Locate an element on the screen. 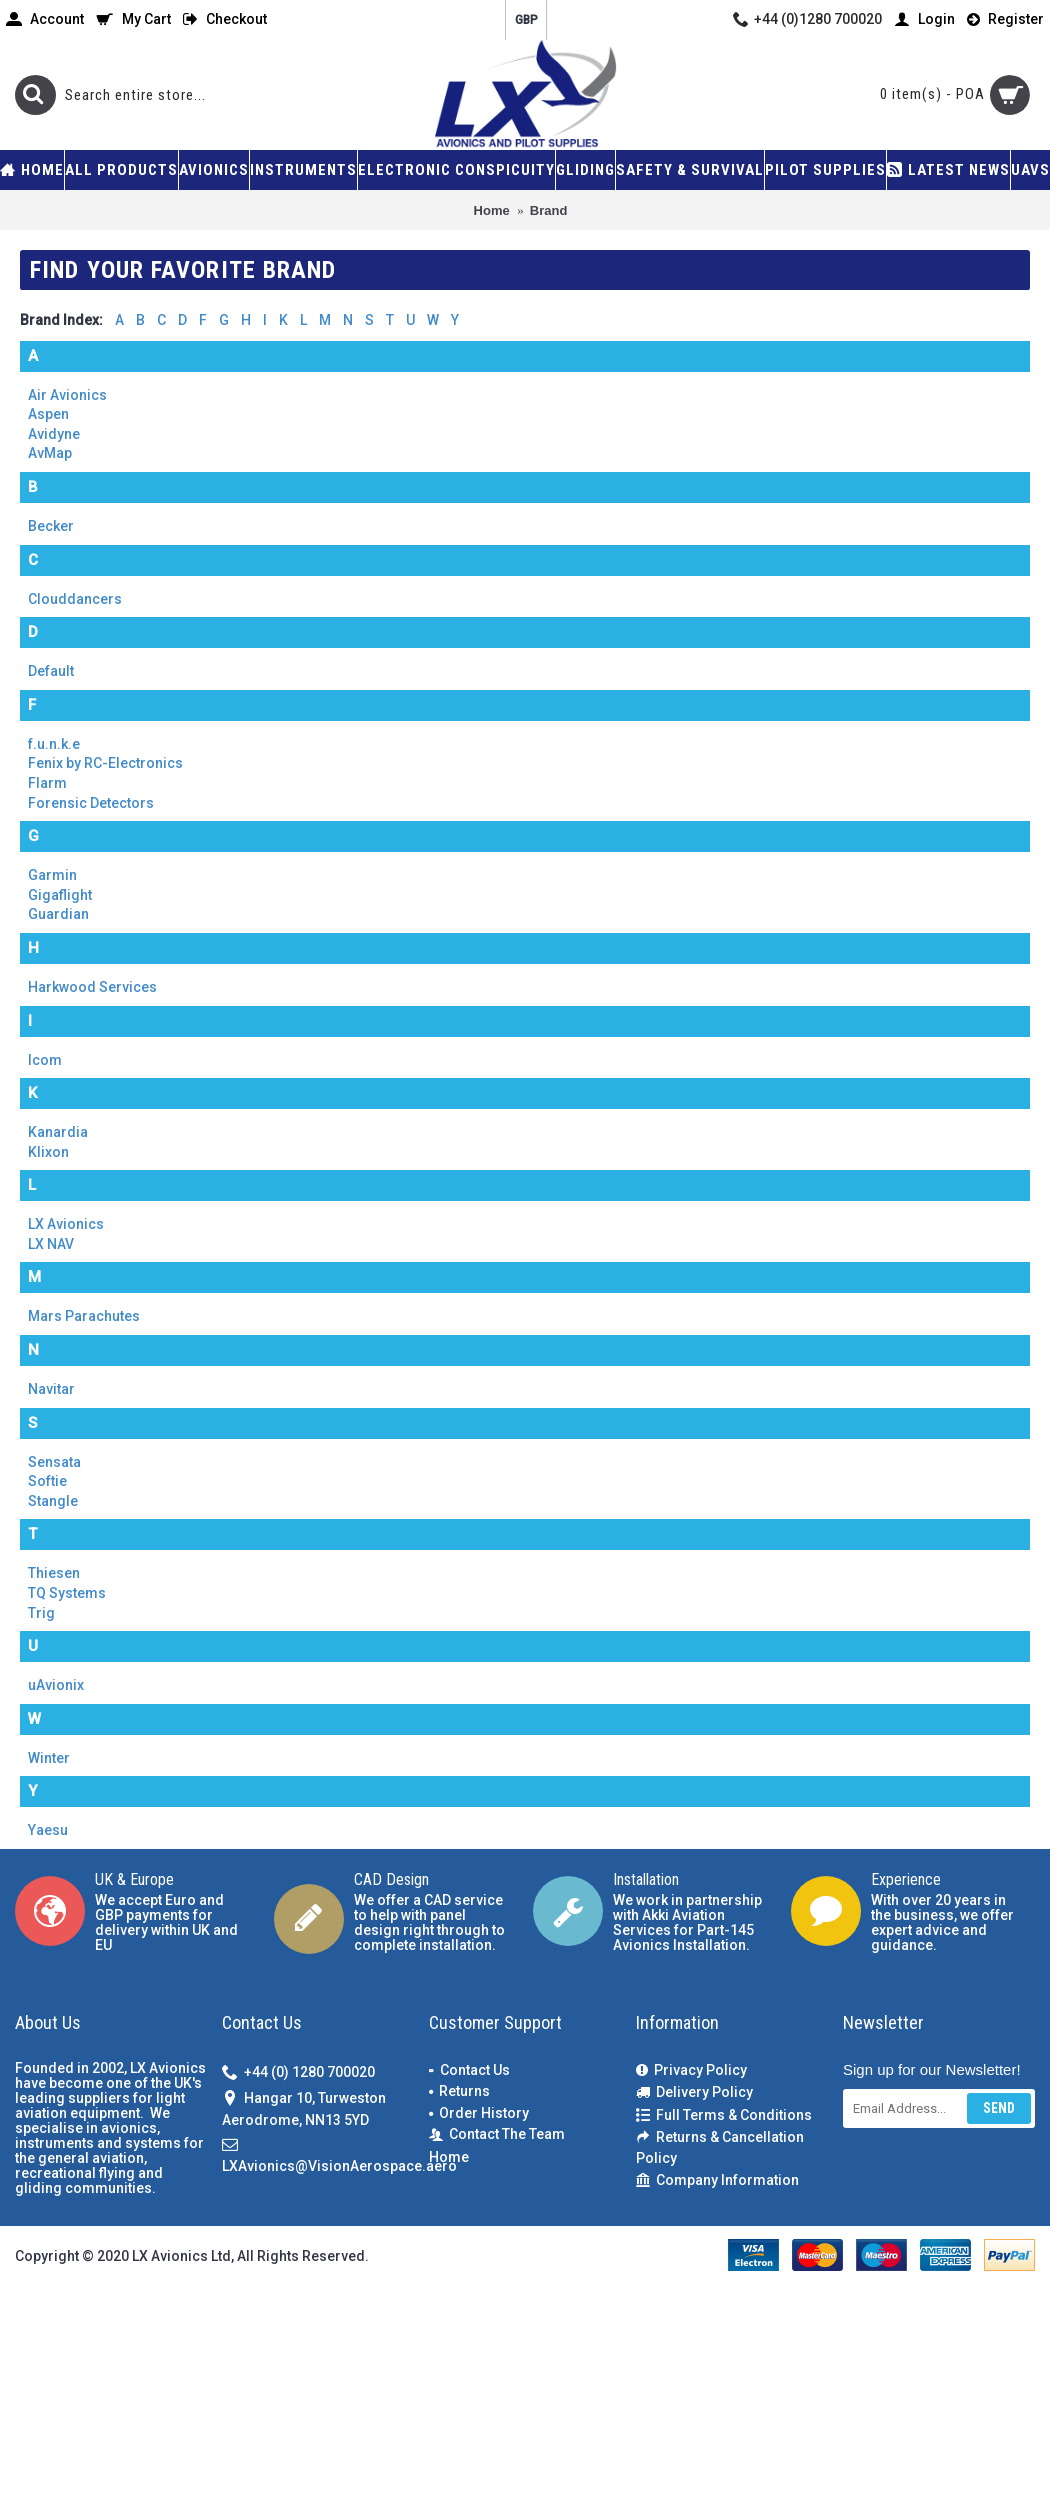  Contact Us is located at coordinates (469, 2070).